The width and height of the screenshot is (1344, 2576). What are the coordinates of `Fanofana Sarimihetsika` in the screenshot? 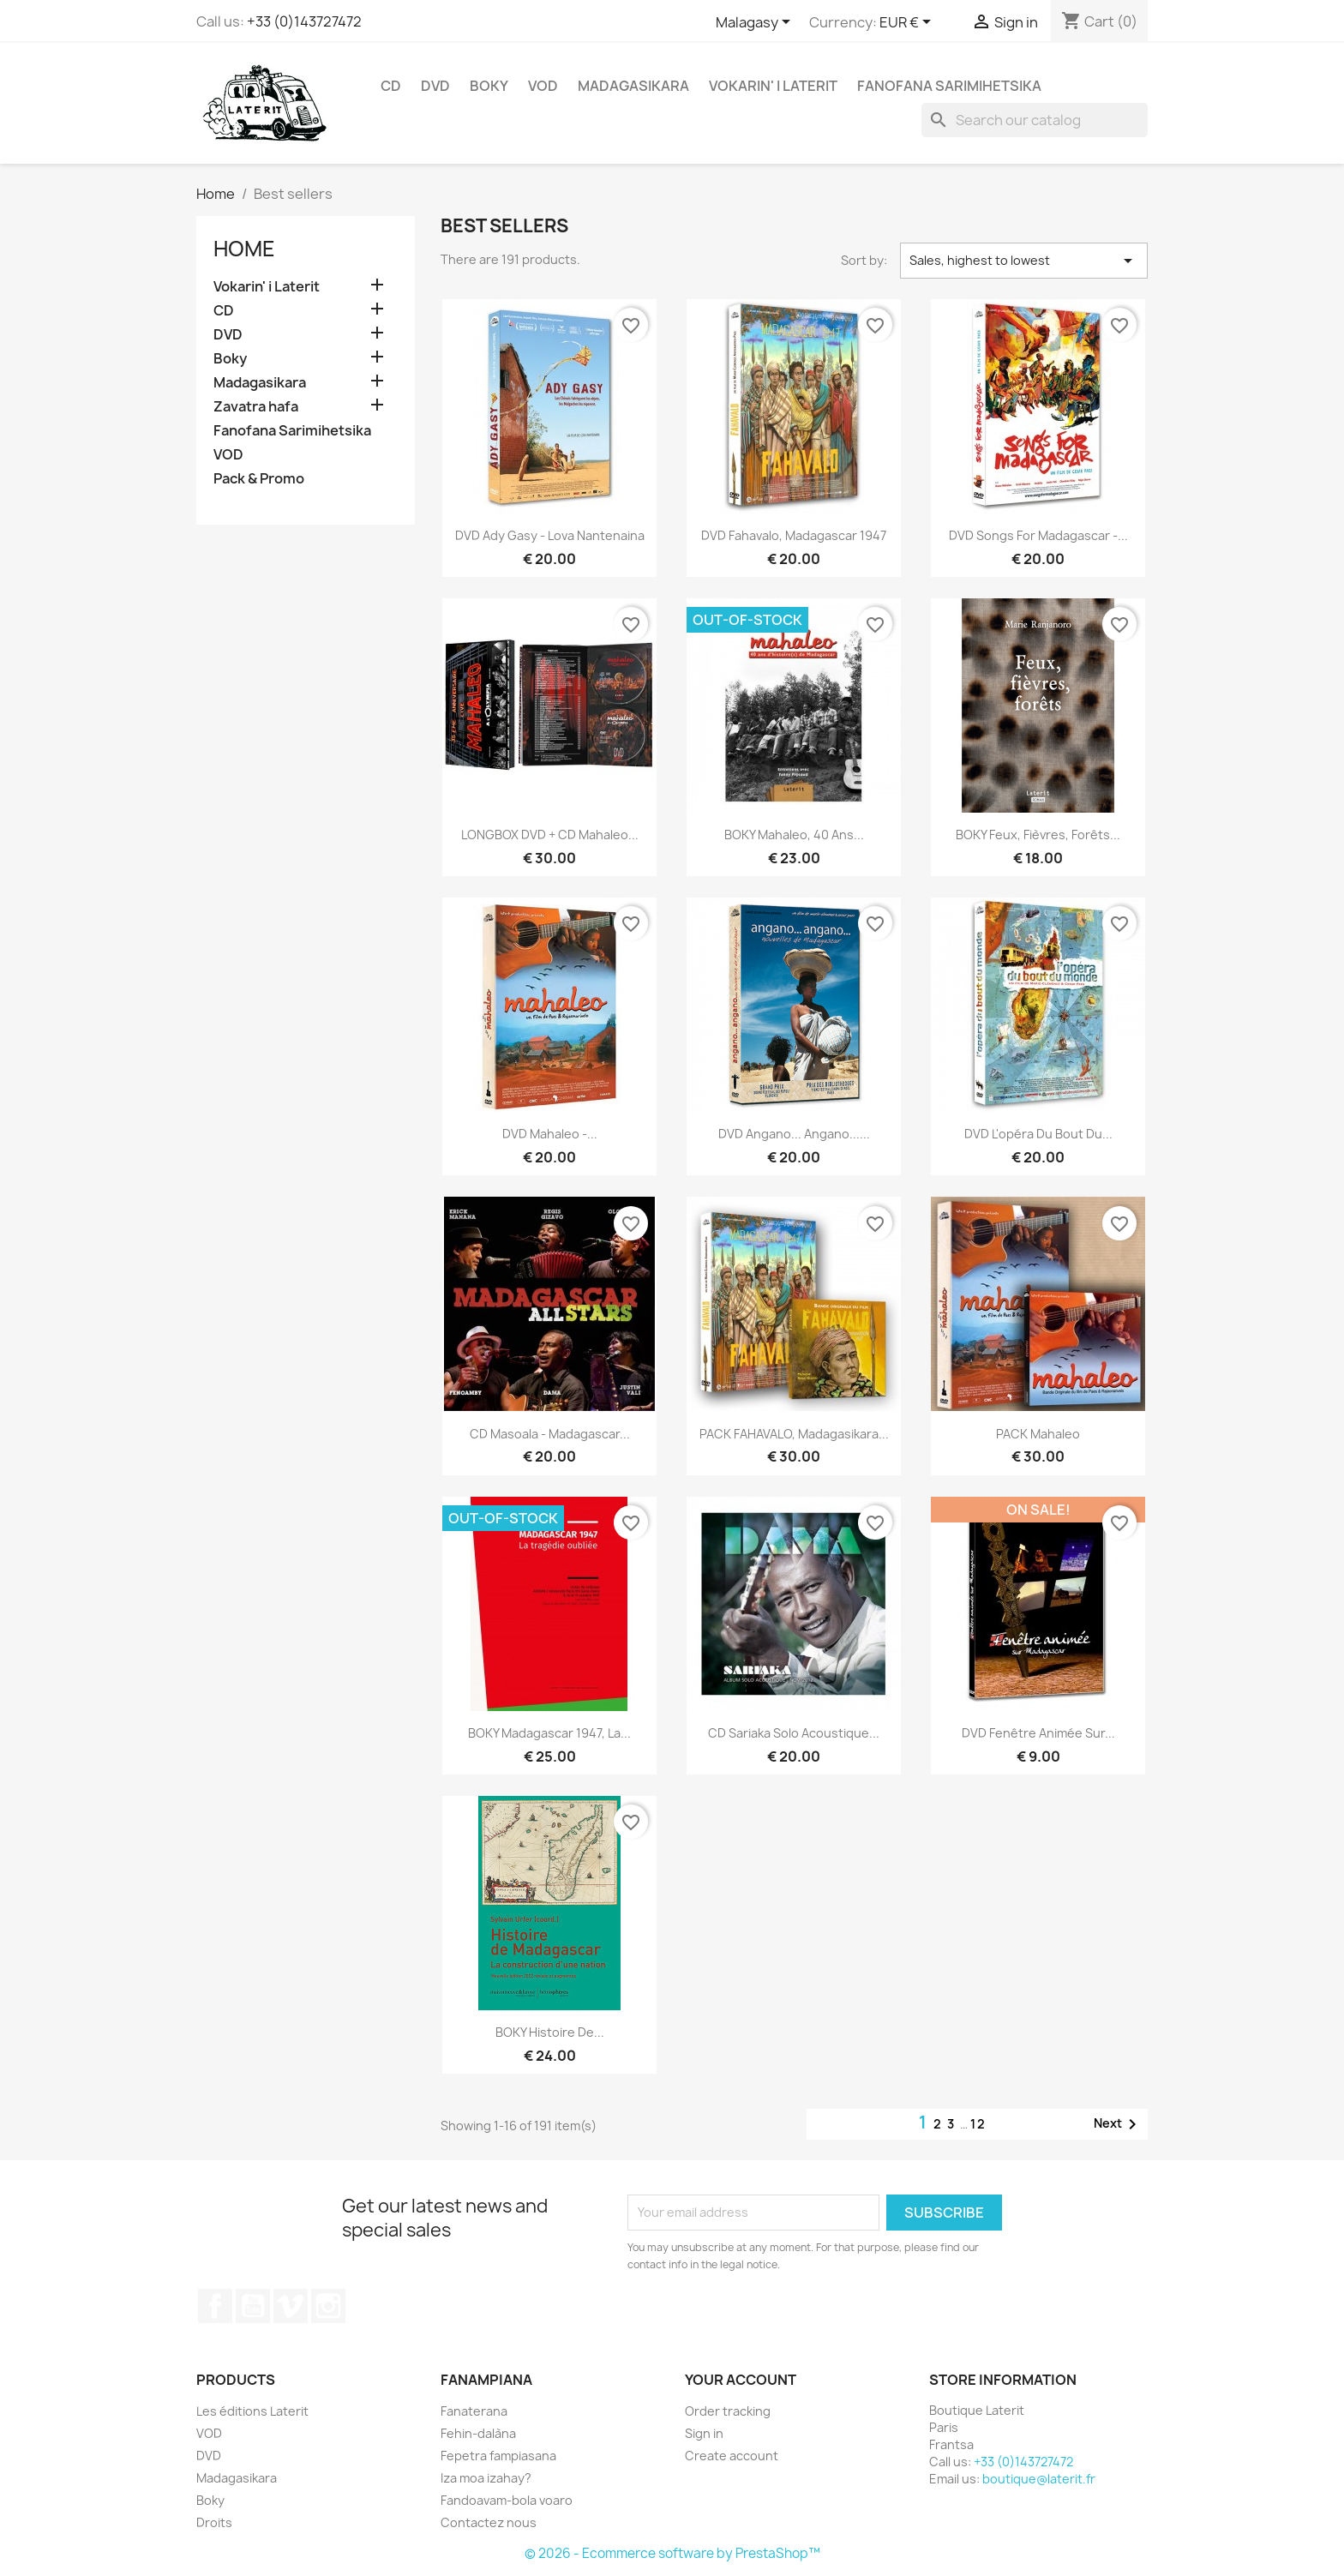 It's located at (949, 85).